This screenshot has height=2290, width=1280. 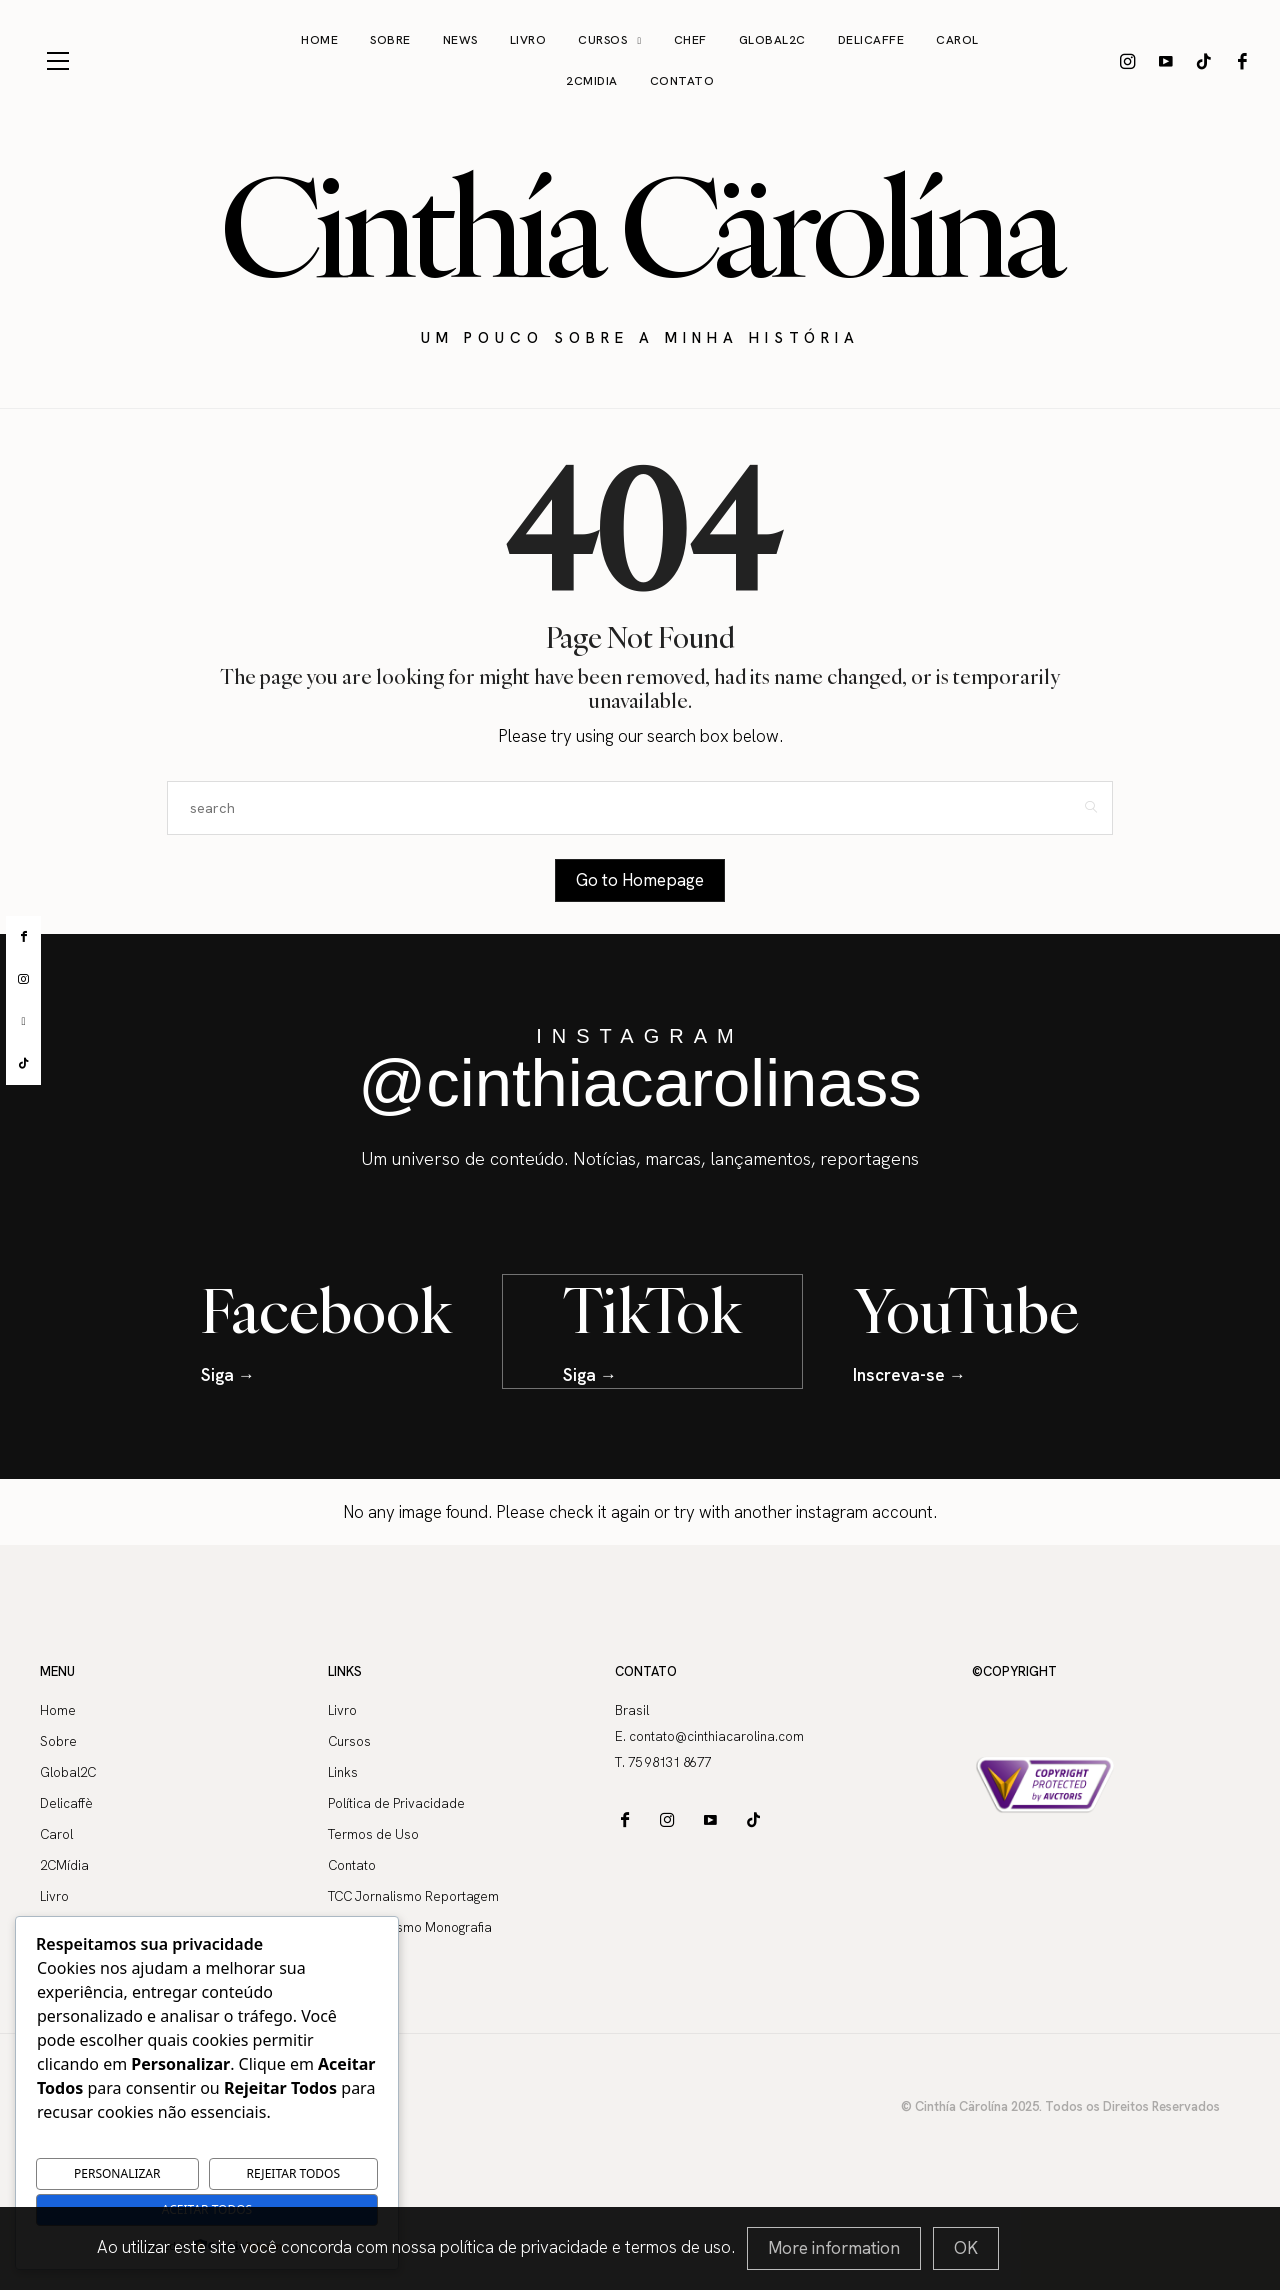 What do you see at coordinates (23, 937) in the screenshot?
I see `[facebook]` at bounding box center [23, 937].